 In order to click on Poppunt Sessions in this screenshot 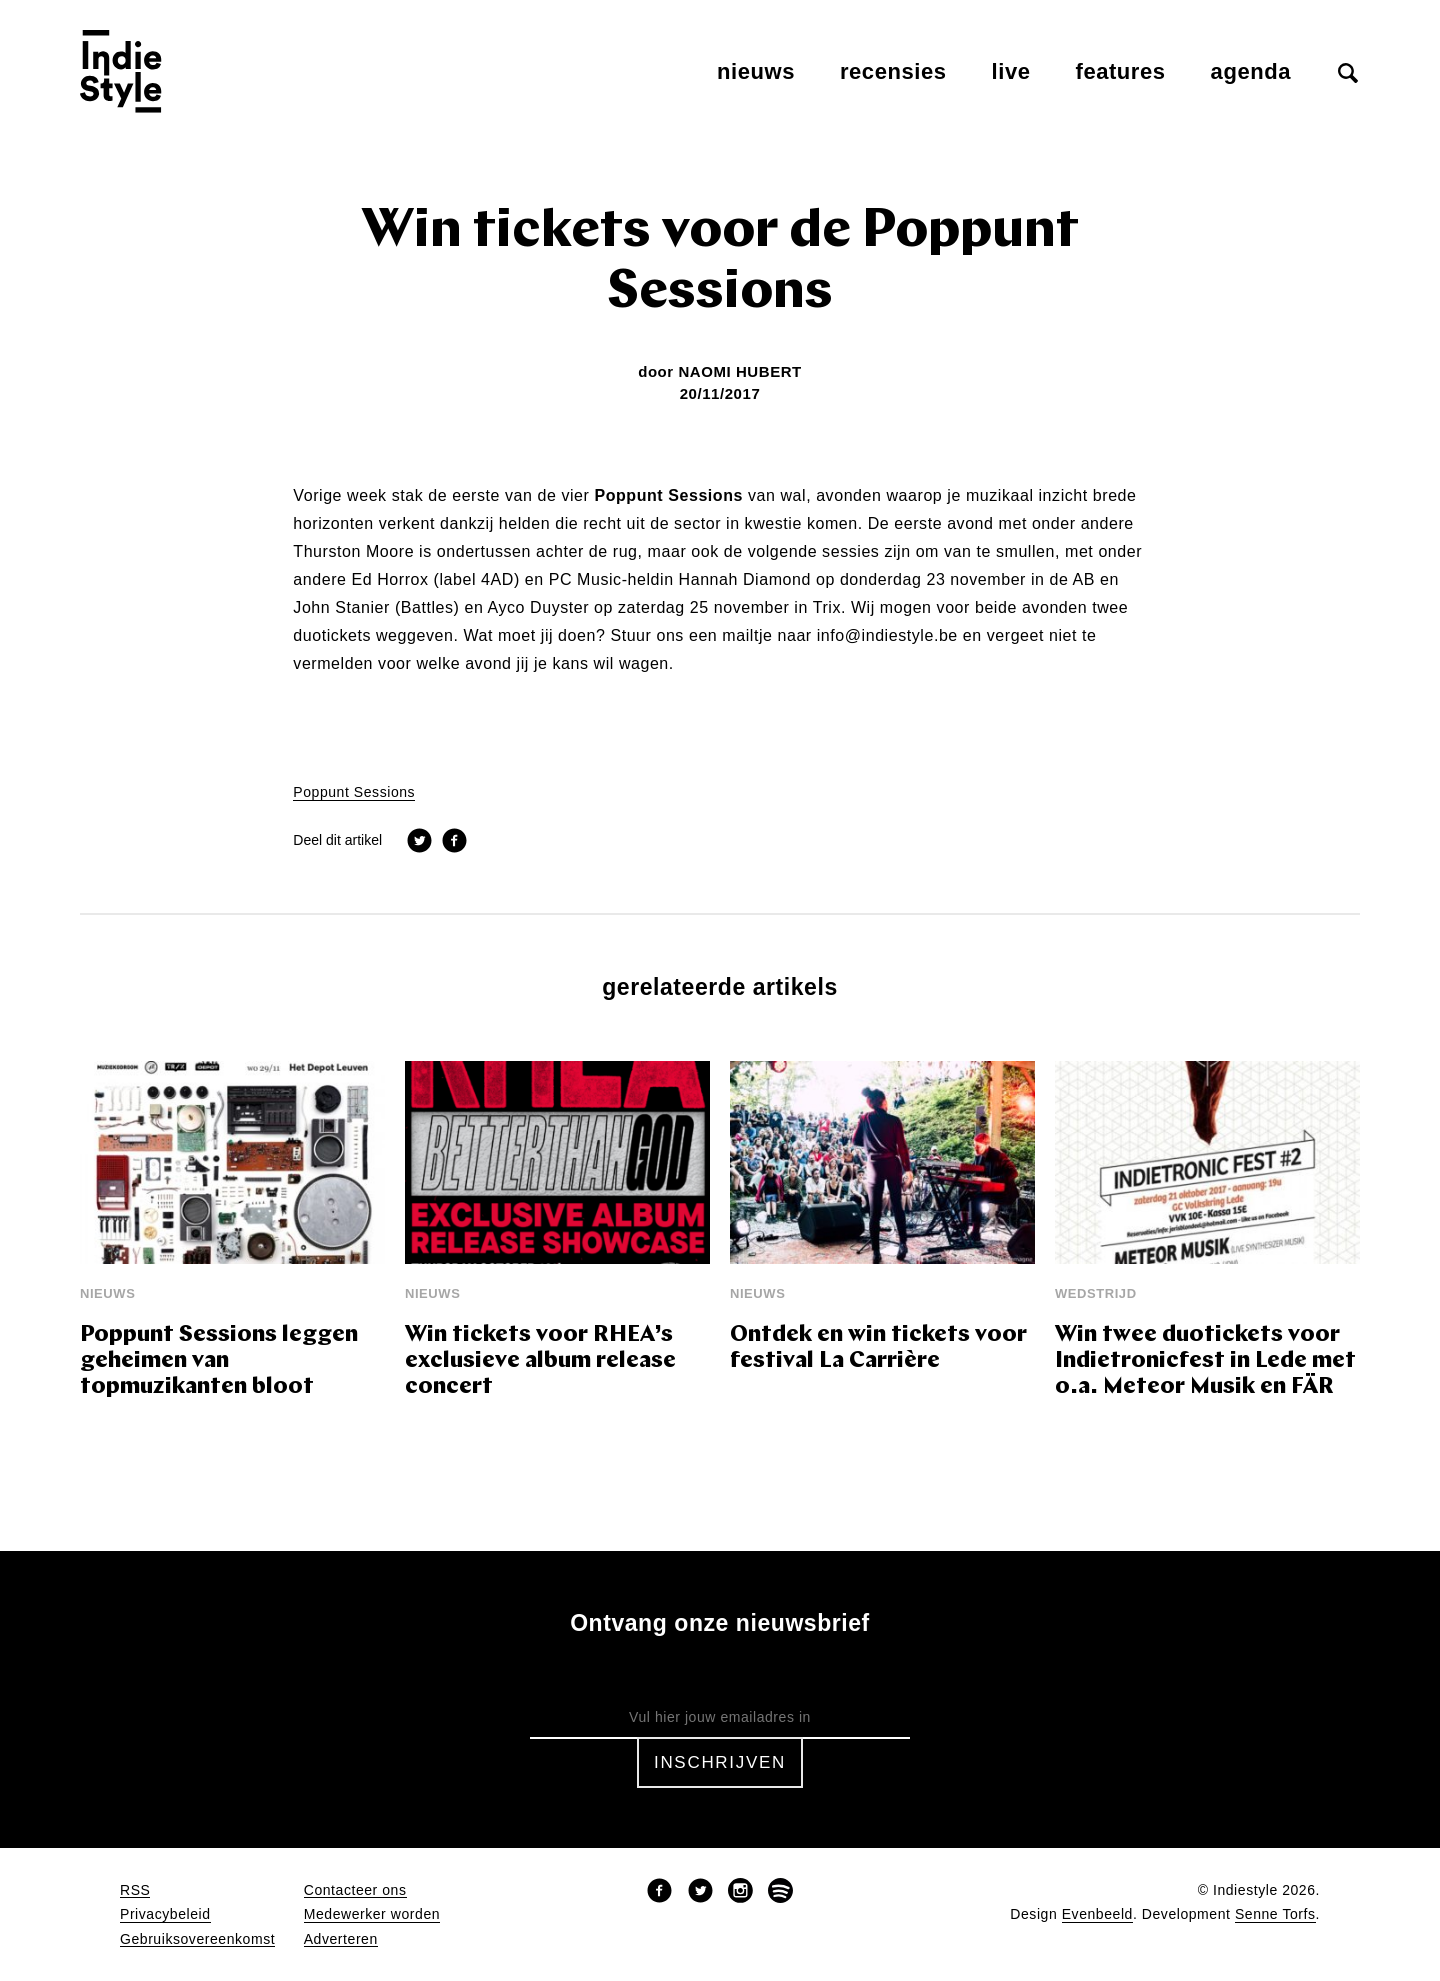, I will do `click(354, 792)`.